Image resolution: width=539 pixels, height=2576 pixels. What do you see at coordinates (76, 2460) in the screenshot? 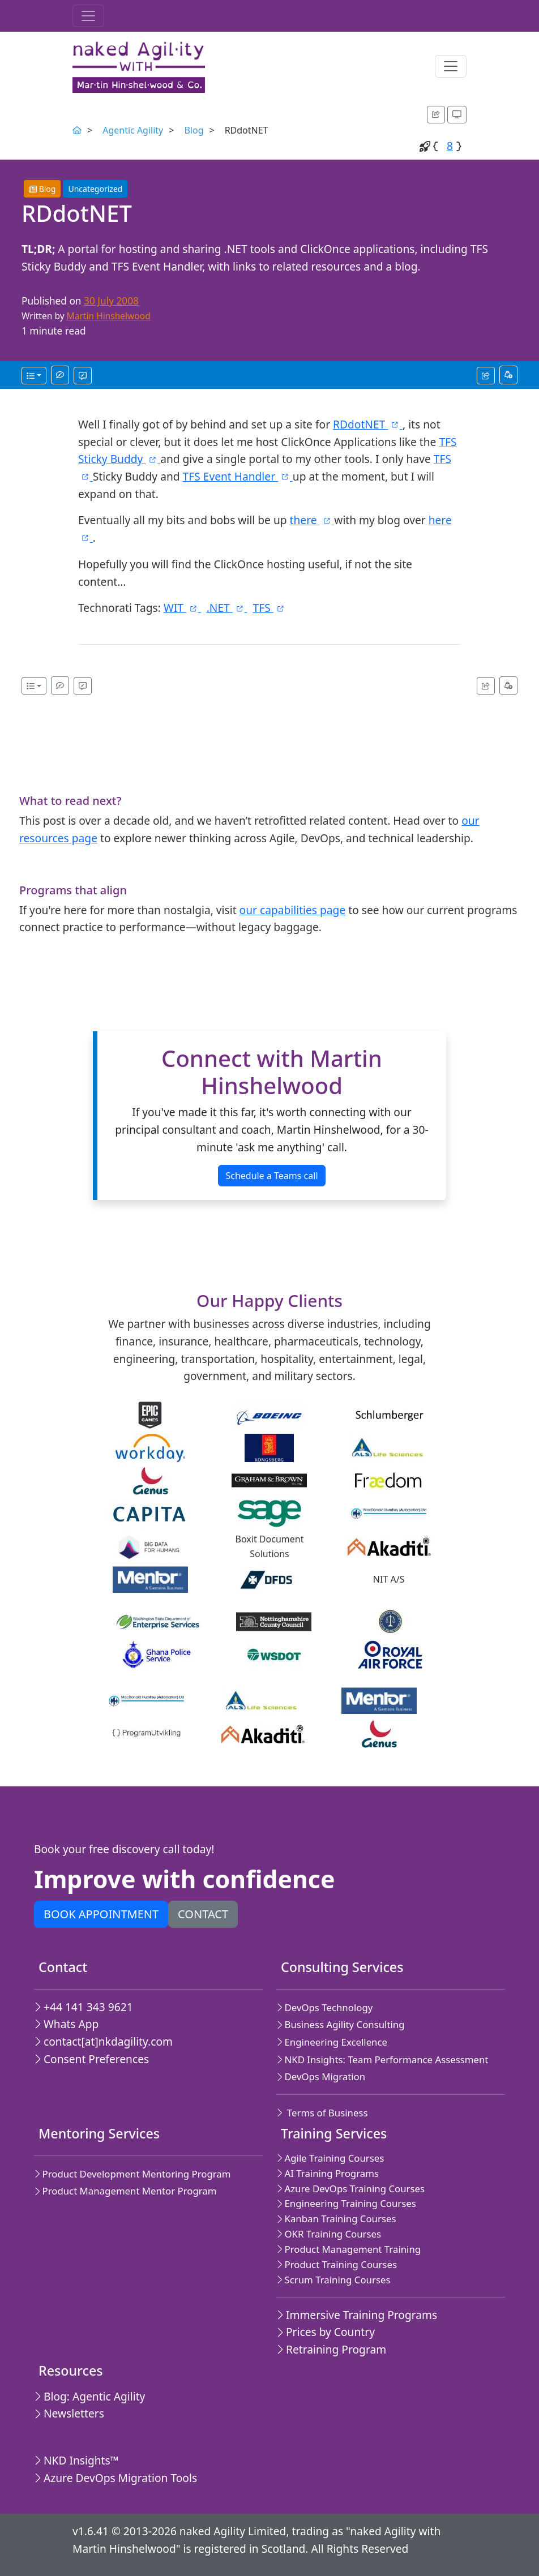
I see `NKD Insights™` at bounding box center [76, 2460].